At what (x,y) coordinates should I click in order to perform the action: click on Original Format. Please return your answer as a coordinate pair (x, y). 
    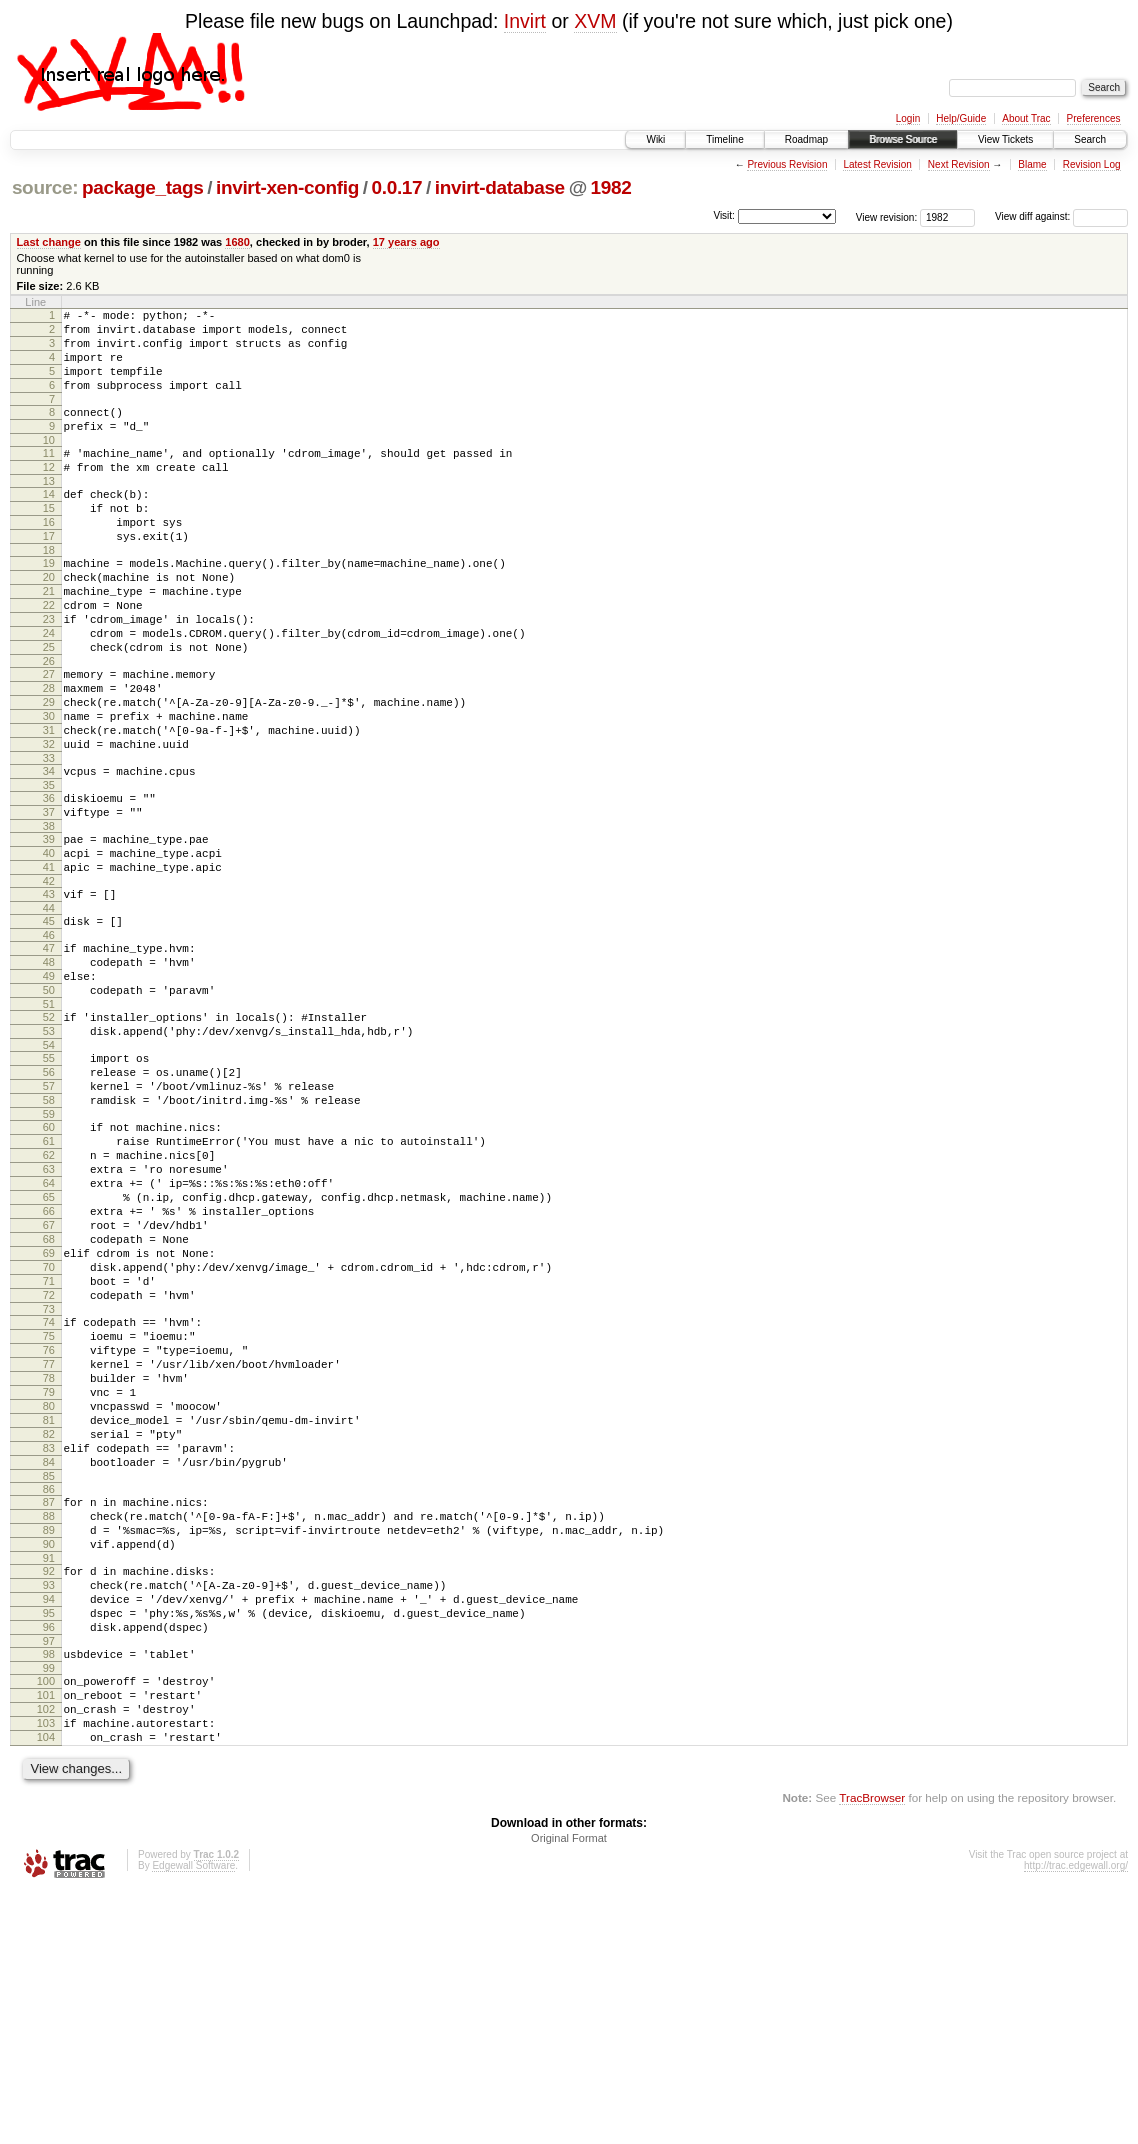
    Looking at the image, I should click on (569, 2090).